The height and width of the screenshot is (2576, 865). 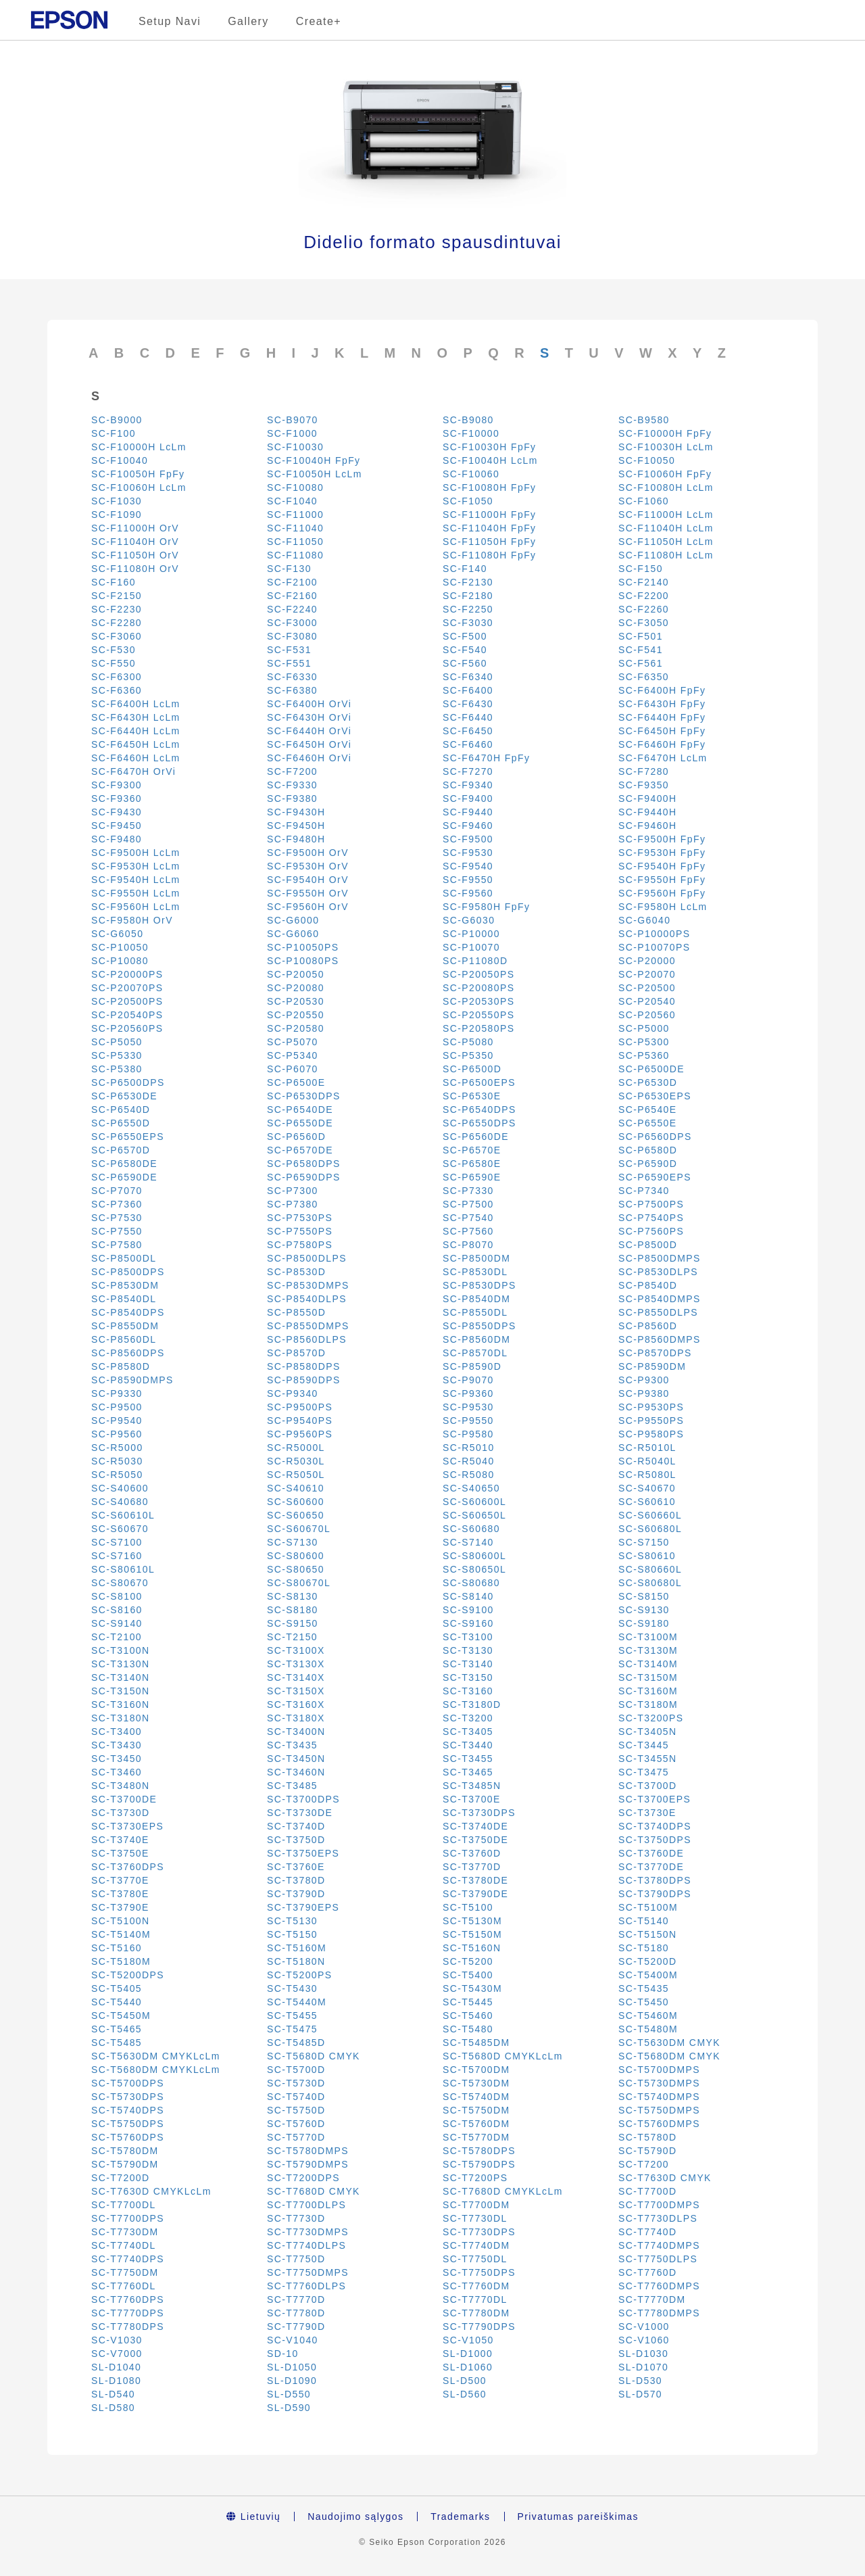 I want to click on SC-P20540PS, so click(x=127, y=1014).